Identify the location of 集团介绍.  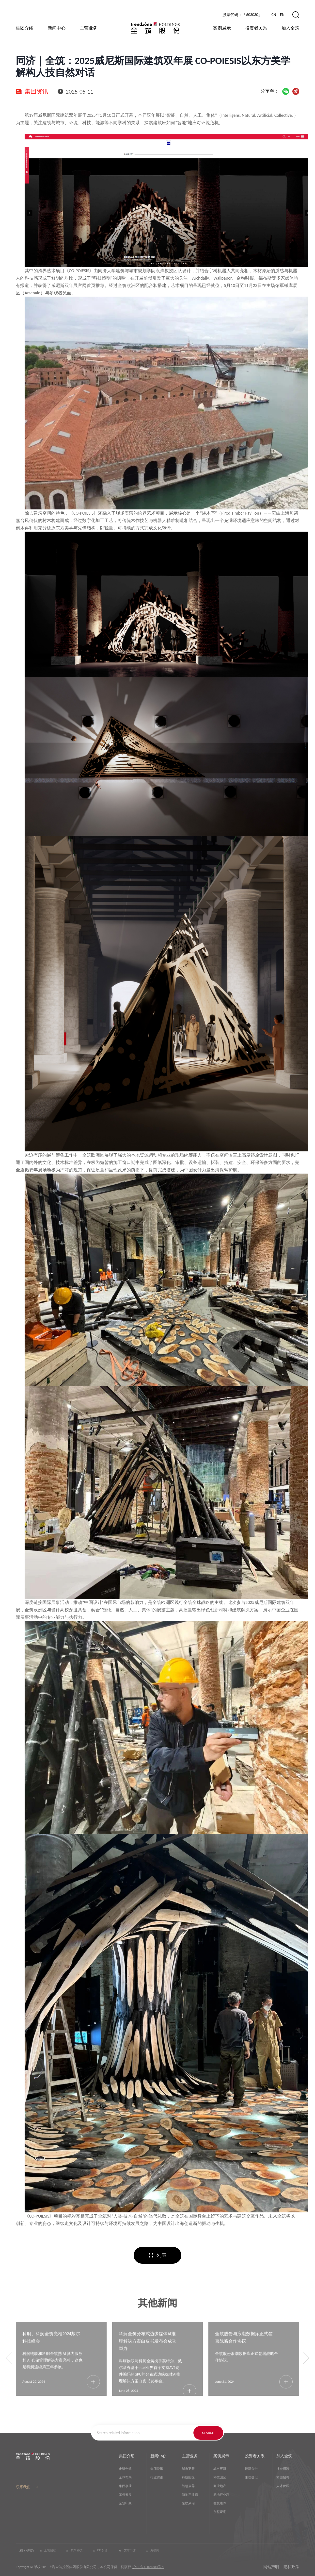
(24, 28).